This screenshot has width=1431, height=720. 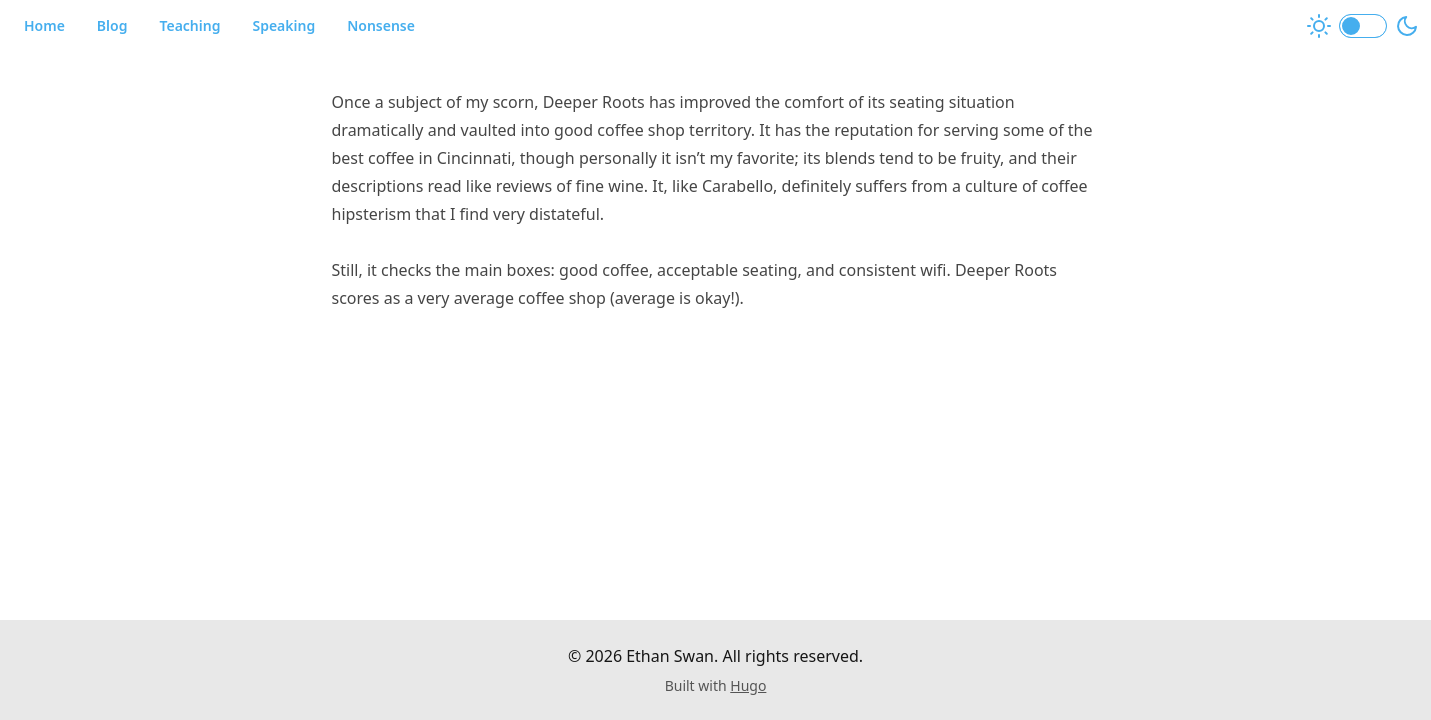 What do you see at coordinates (44, 25) in the screenshot?
I see `Home` at bounding box center [44, 25].